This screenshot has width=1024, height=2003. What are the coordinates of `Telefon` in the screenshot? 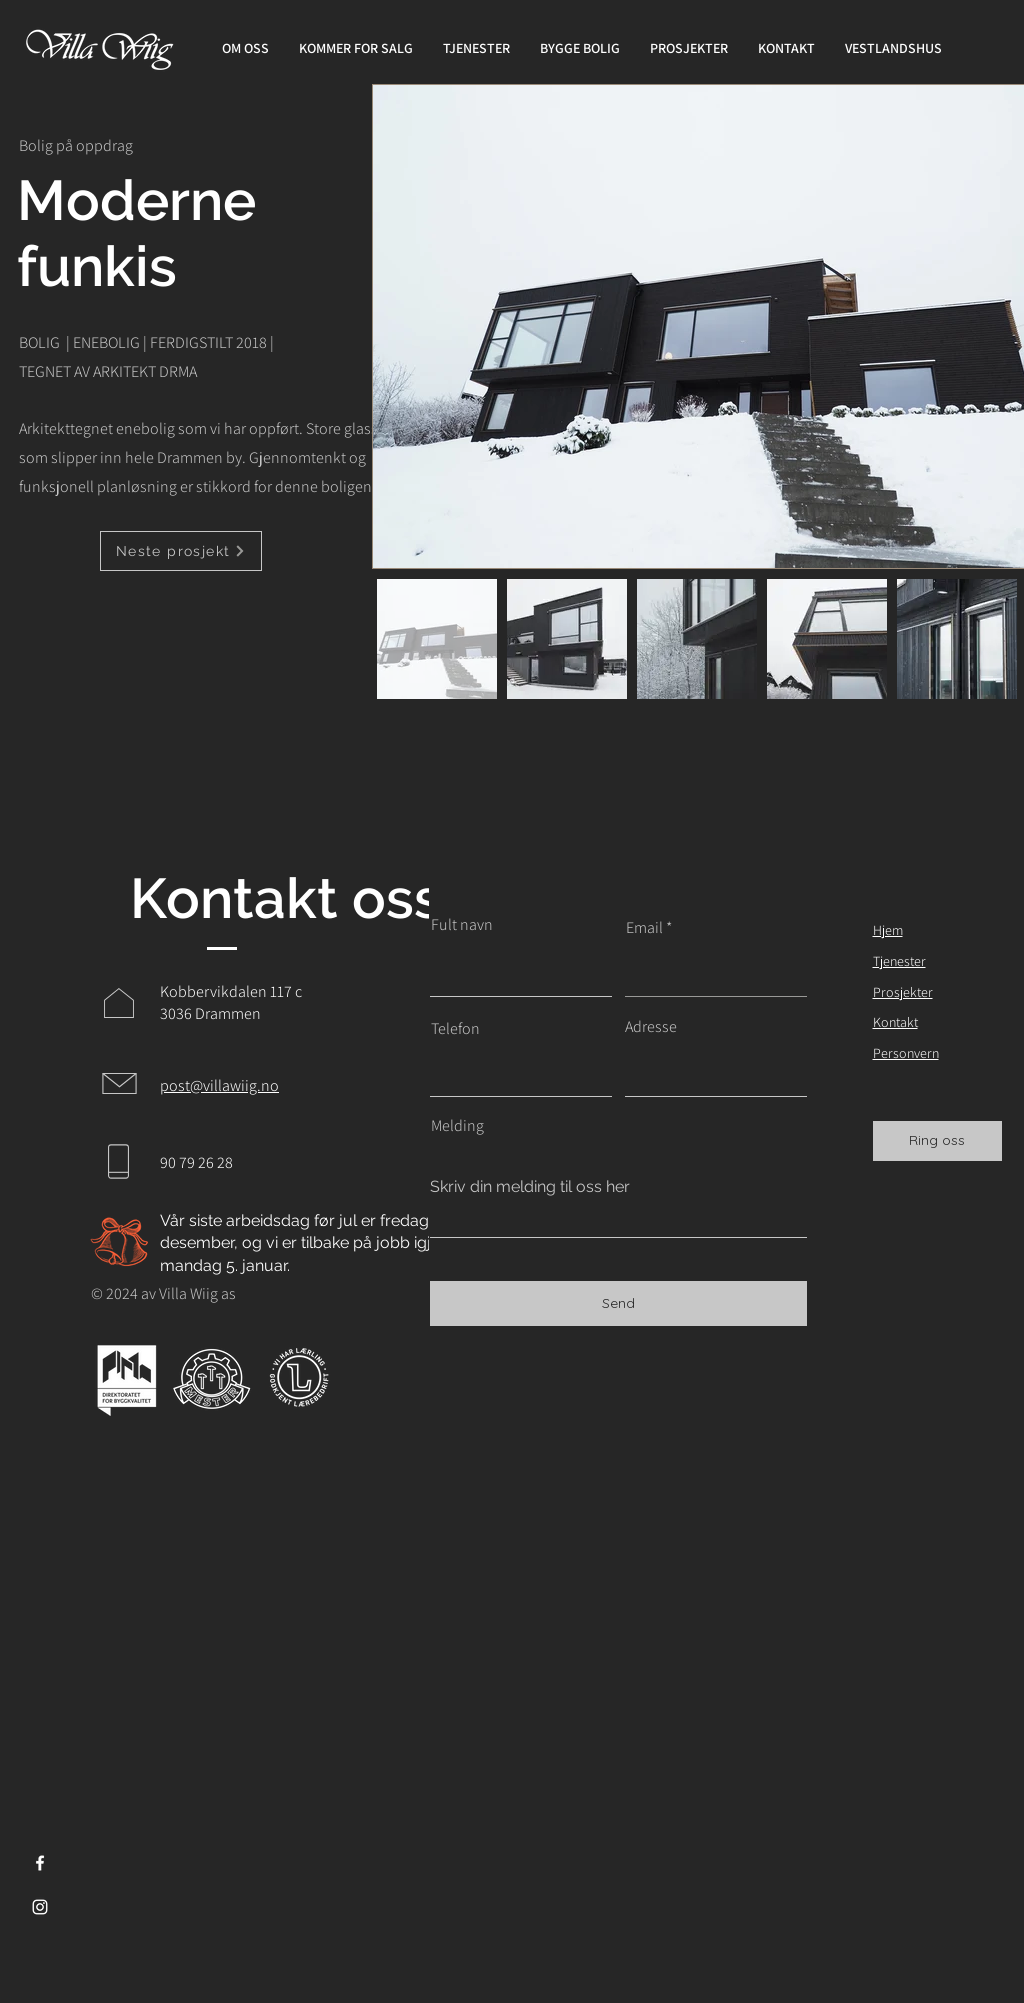 It's located at (455, 1029).